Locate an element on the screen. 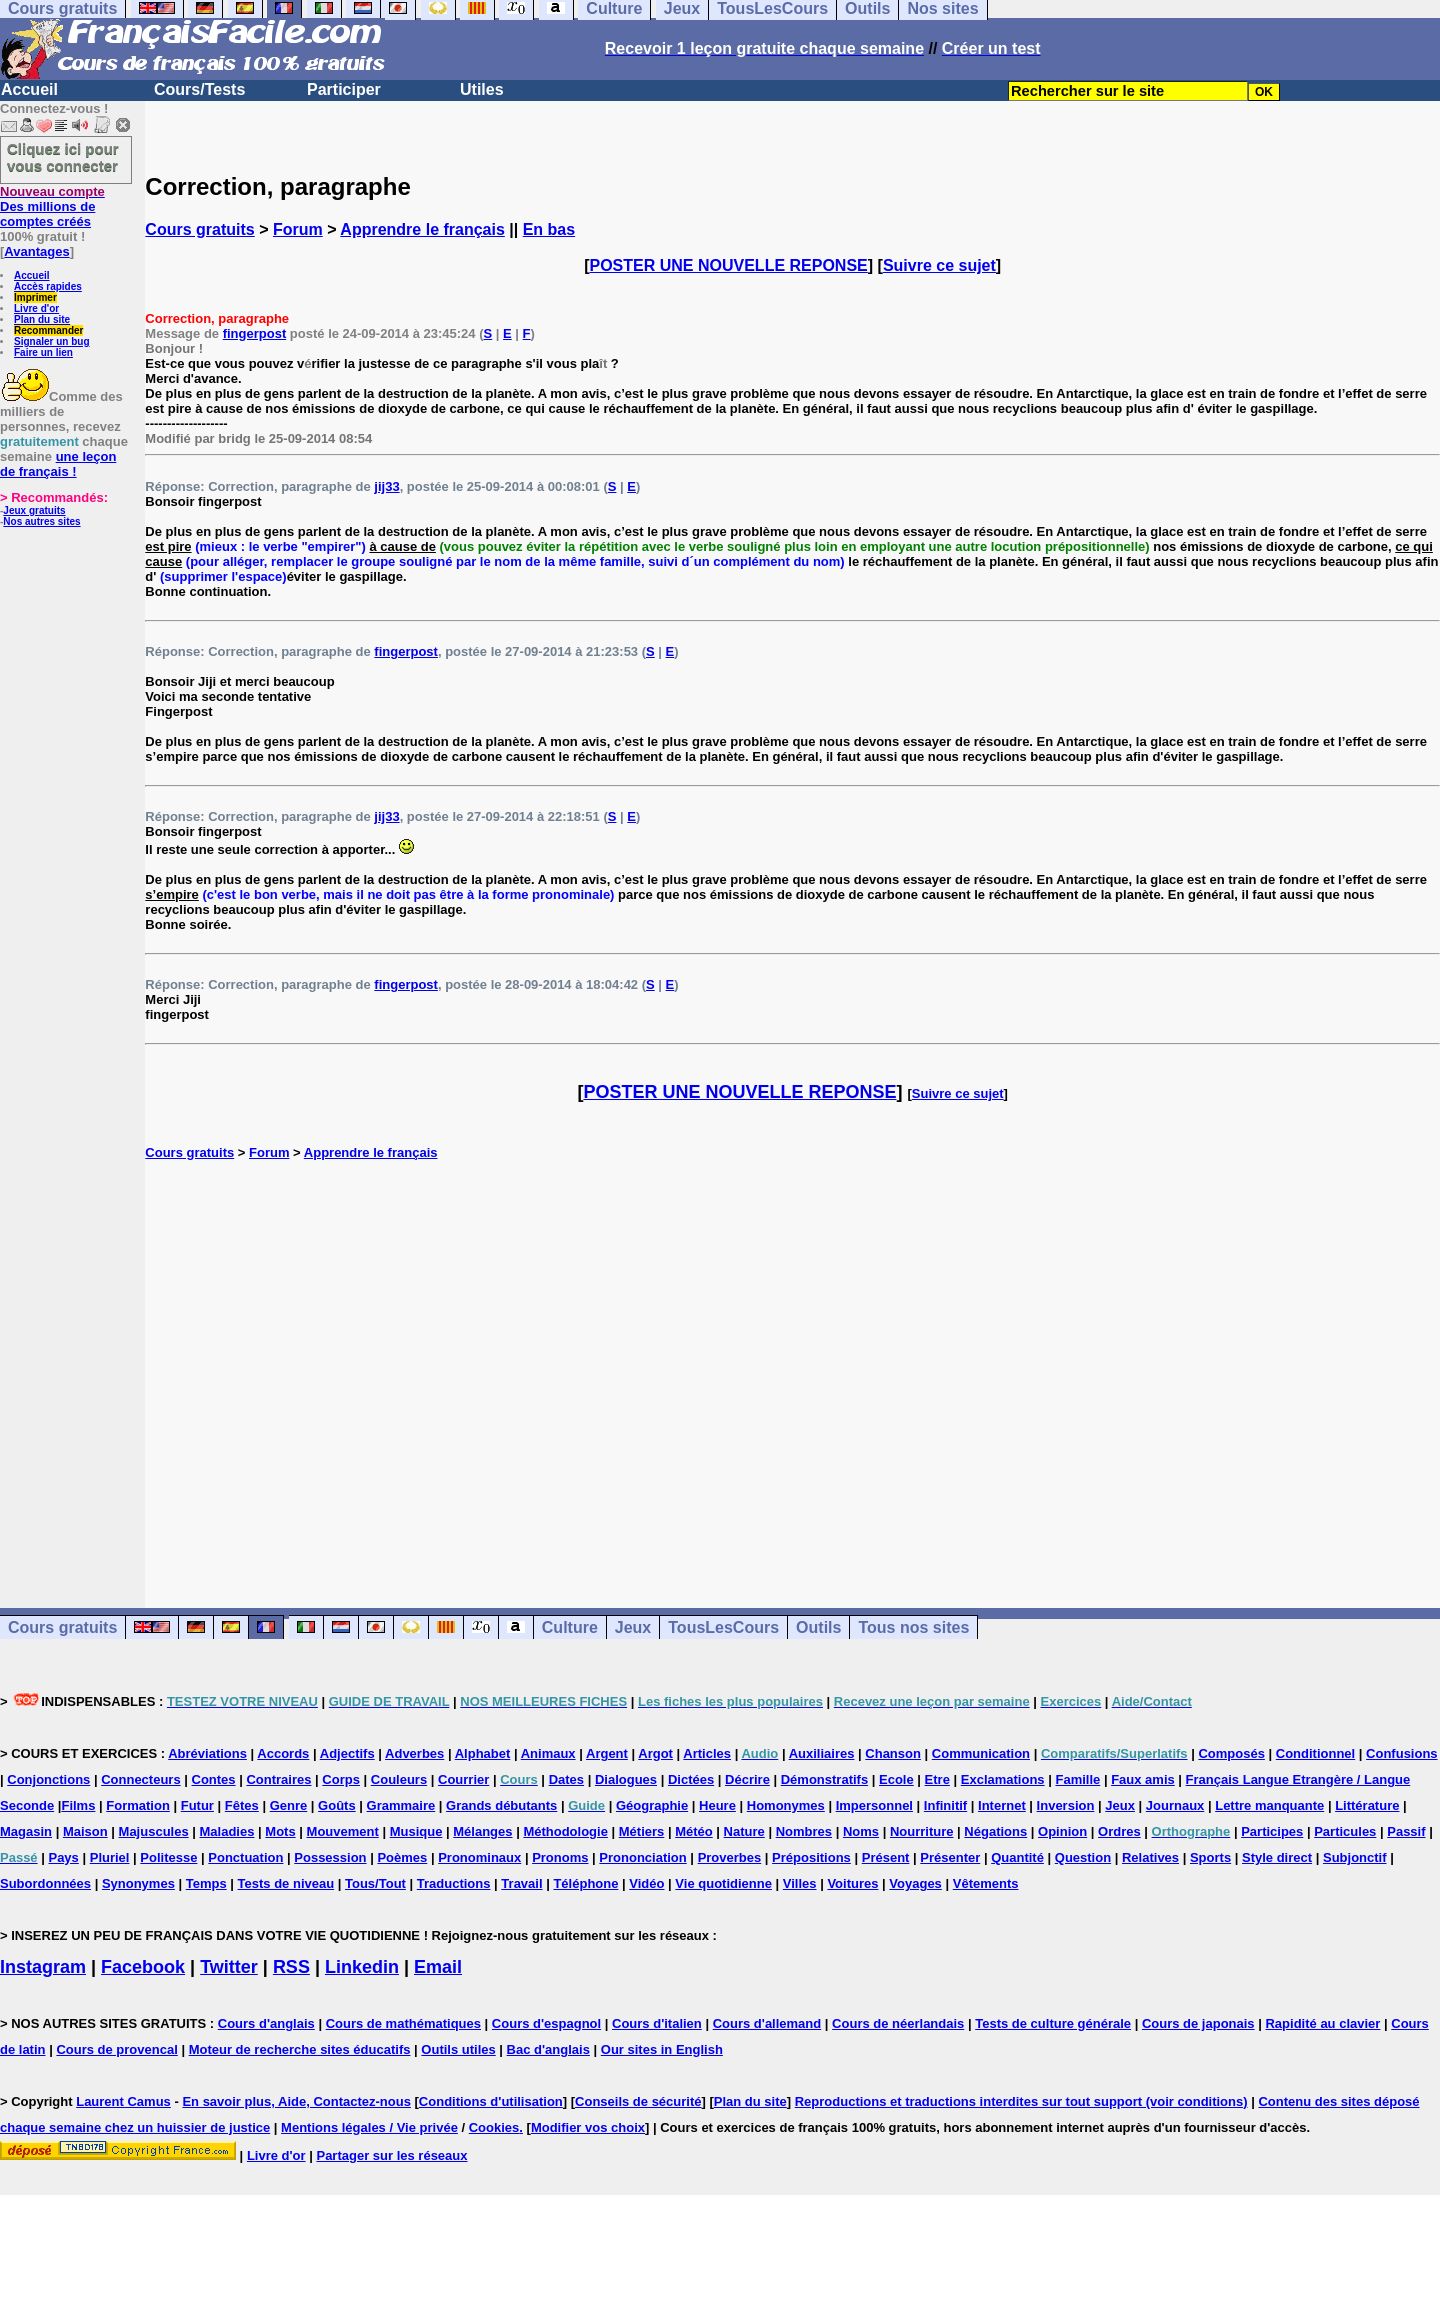 This screenshot has height=2299, width=1440. Voitures is located at coordinates (852, 1883).